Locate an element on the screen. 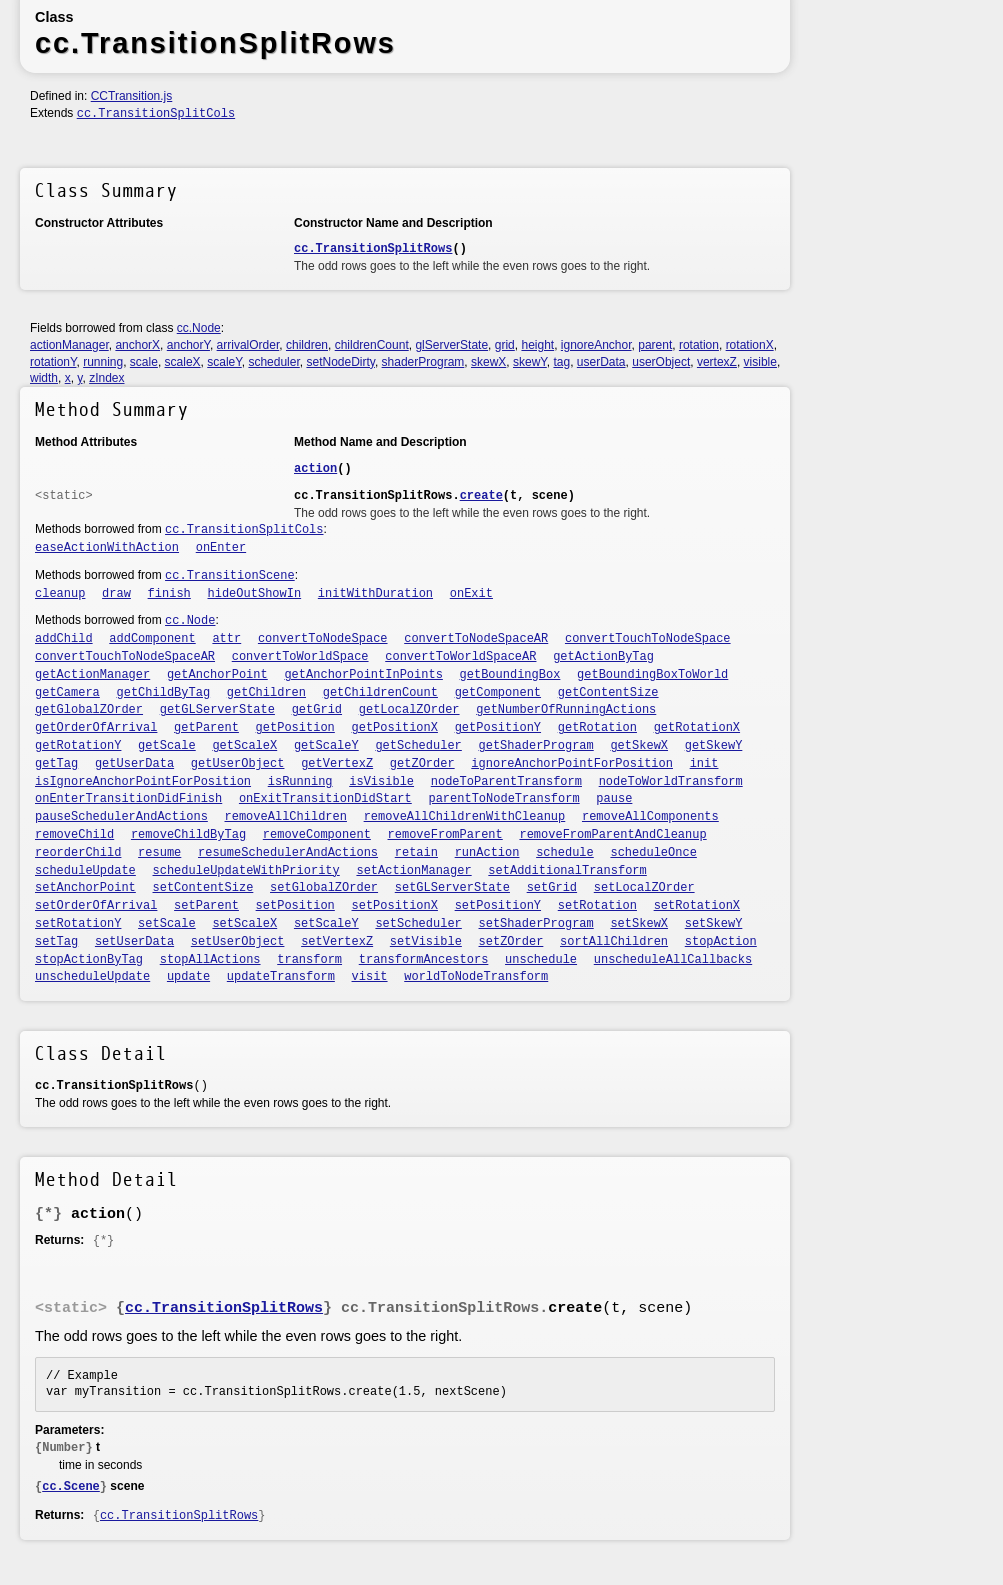 The height and width of the screenshot is (1585, 1003). getPosition is located at coordinates (295, 728).